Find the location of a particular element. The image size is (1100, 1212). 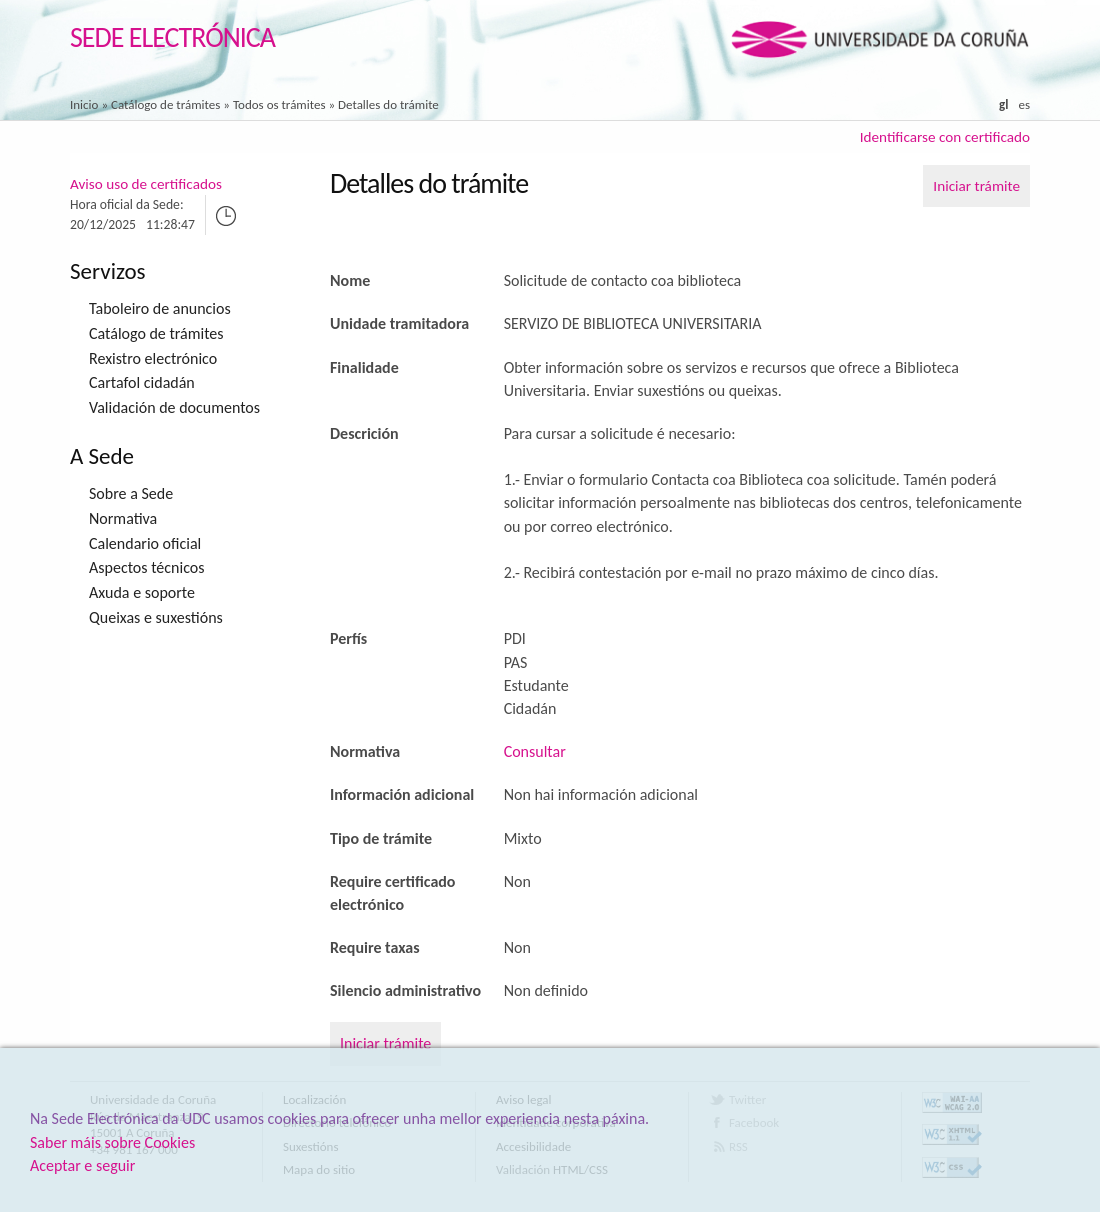

Cartafol cidadán is located at coordinates (142, 382).